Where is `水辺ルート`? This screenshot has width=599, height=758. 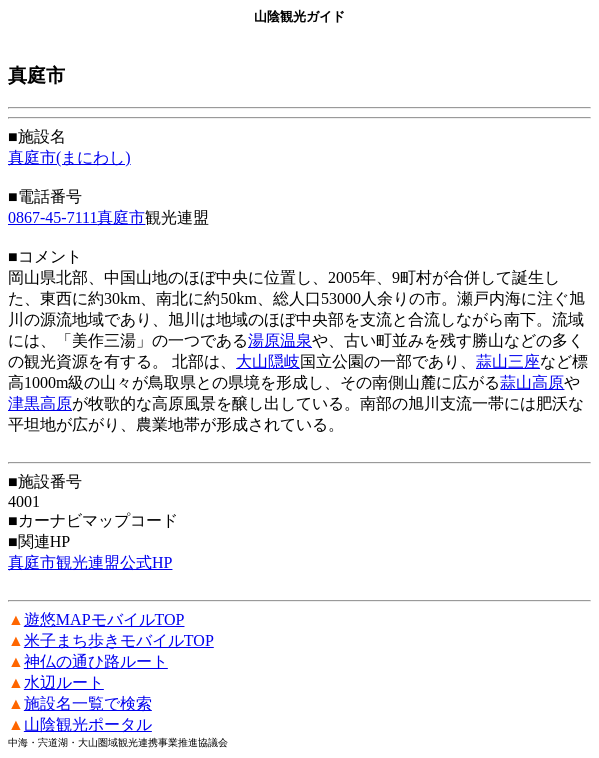
水辺ルート is located at coordinates (64, 682).